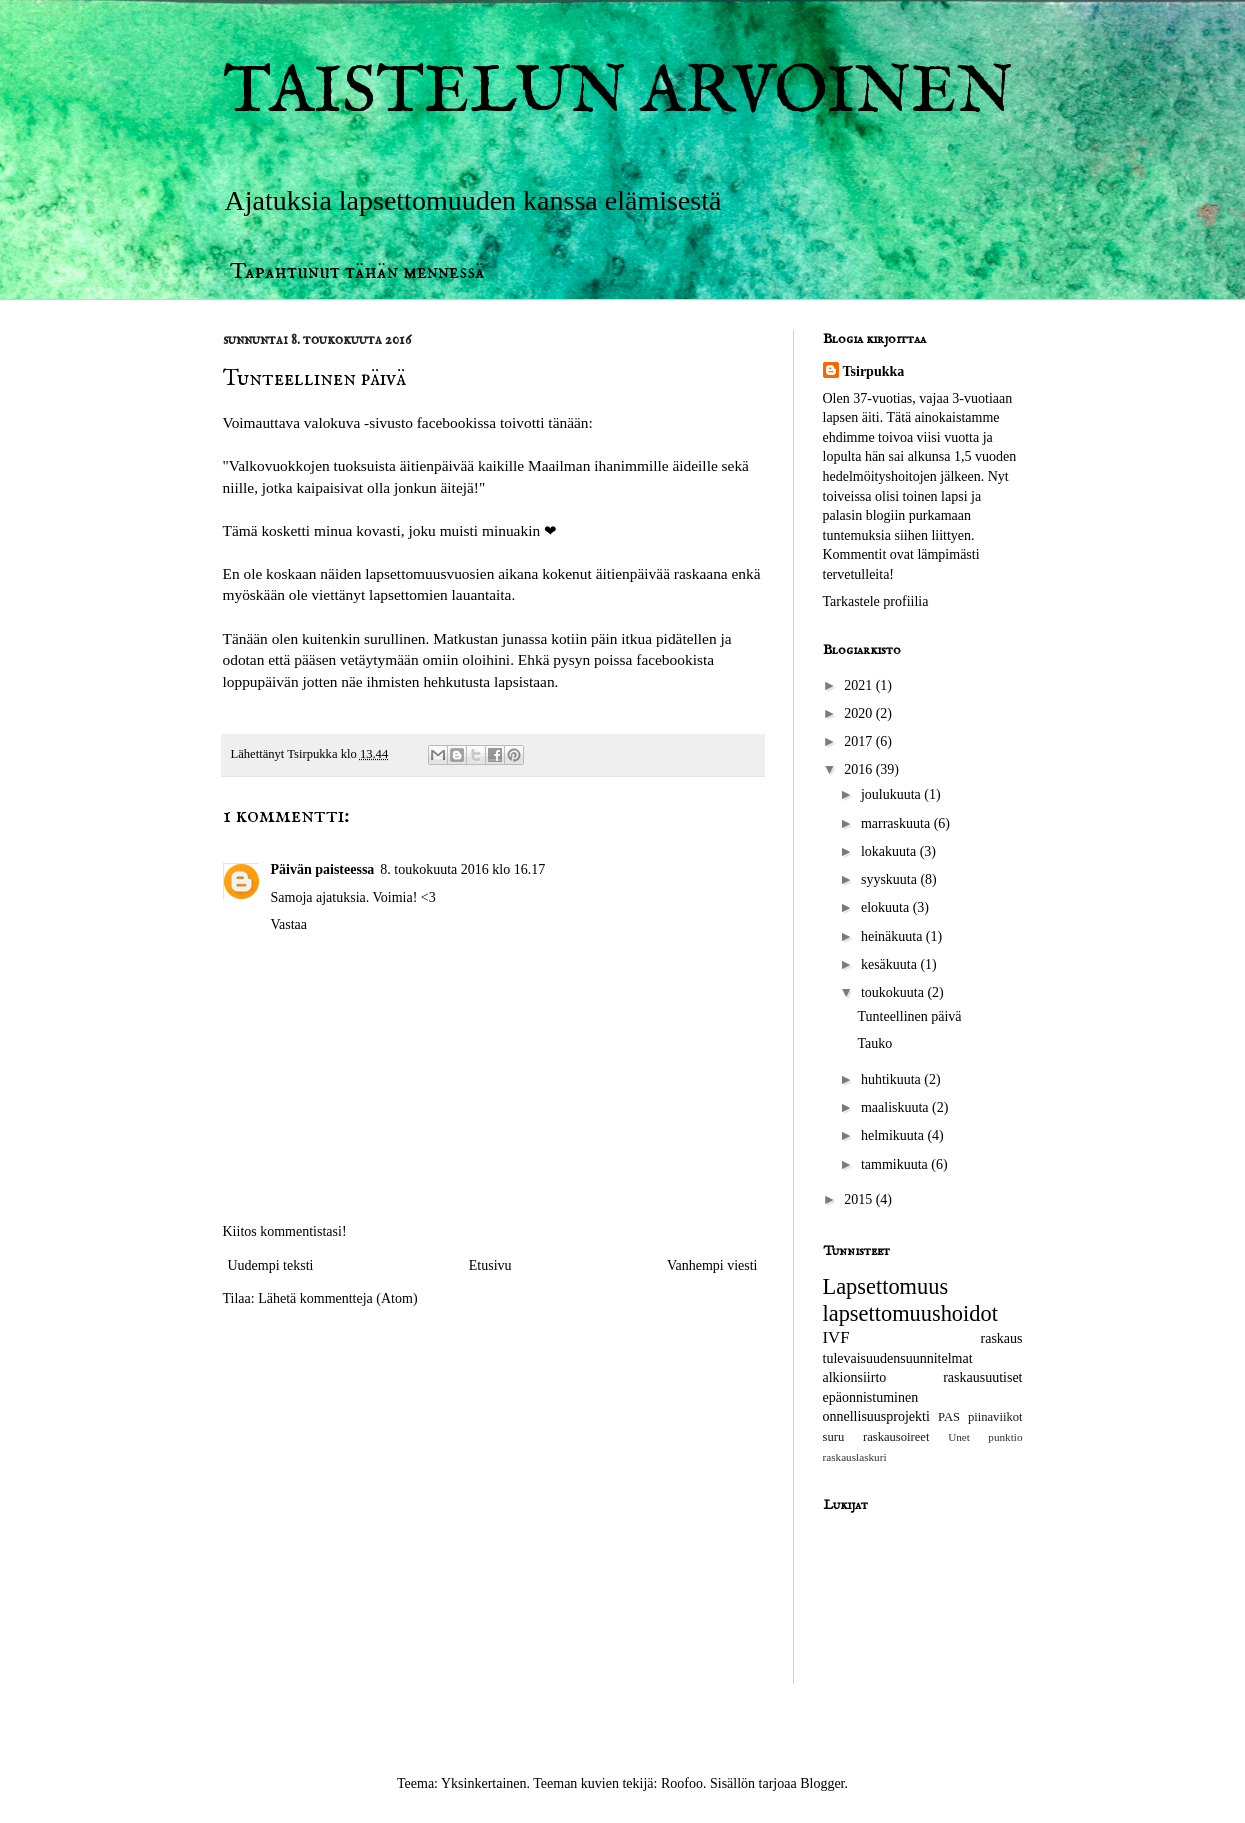  Describe the element at coordinates (892, 794) in the screenshot. I see `joulukuuta` at that location.